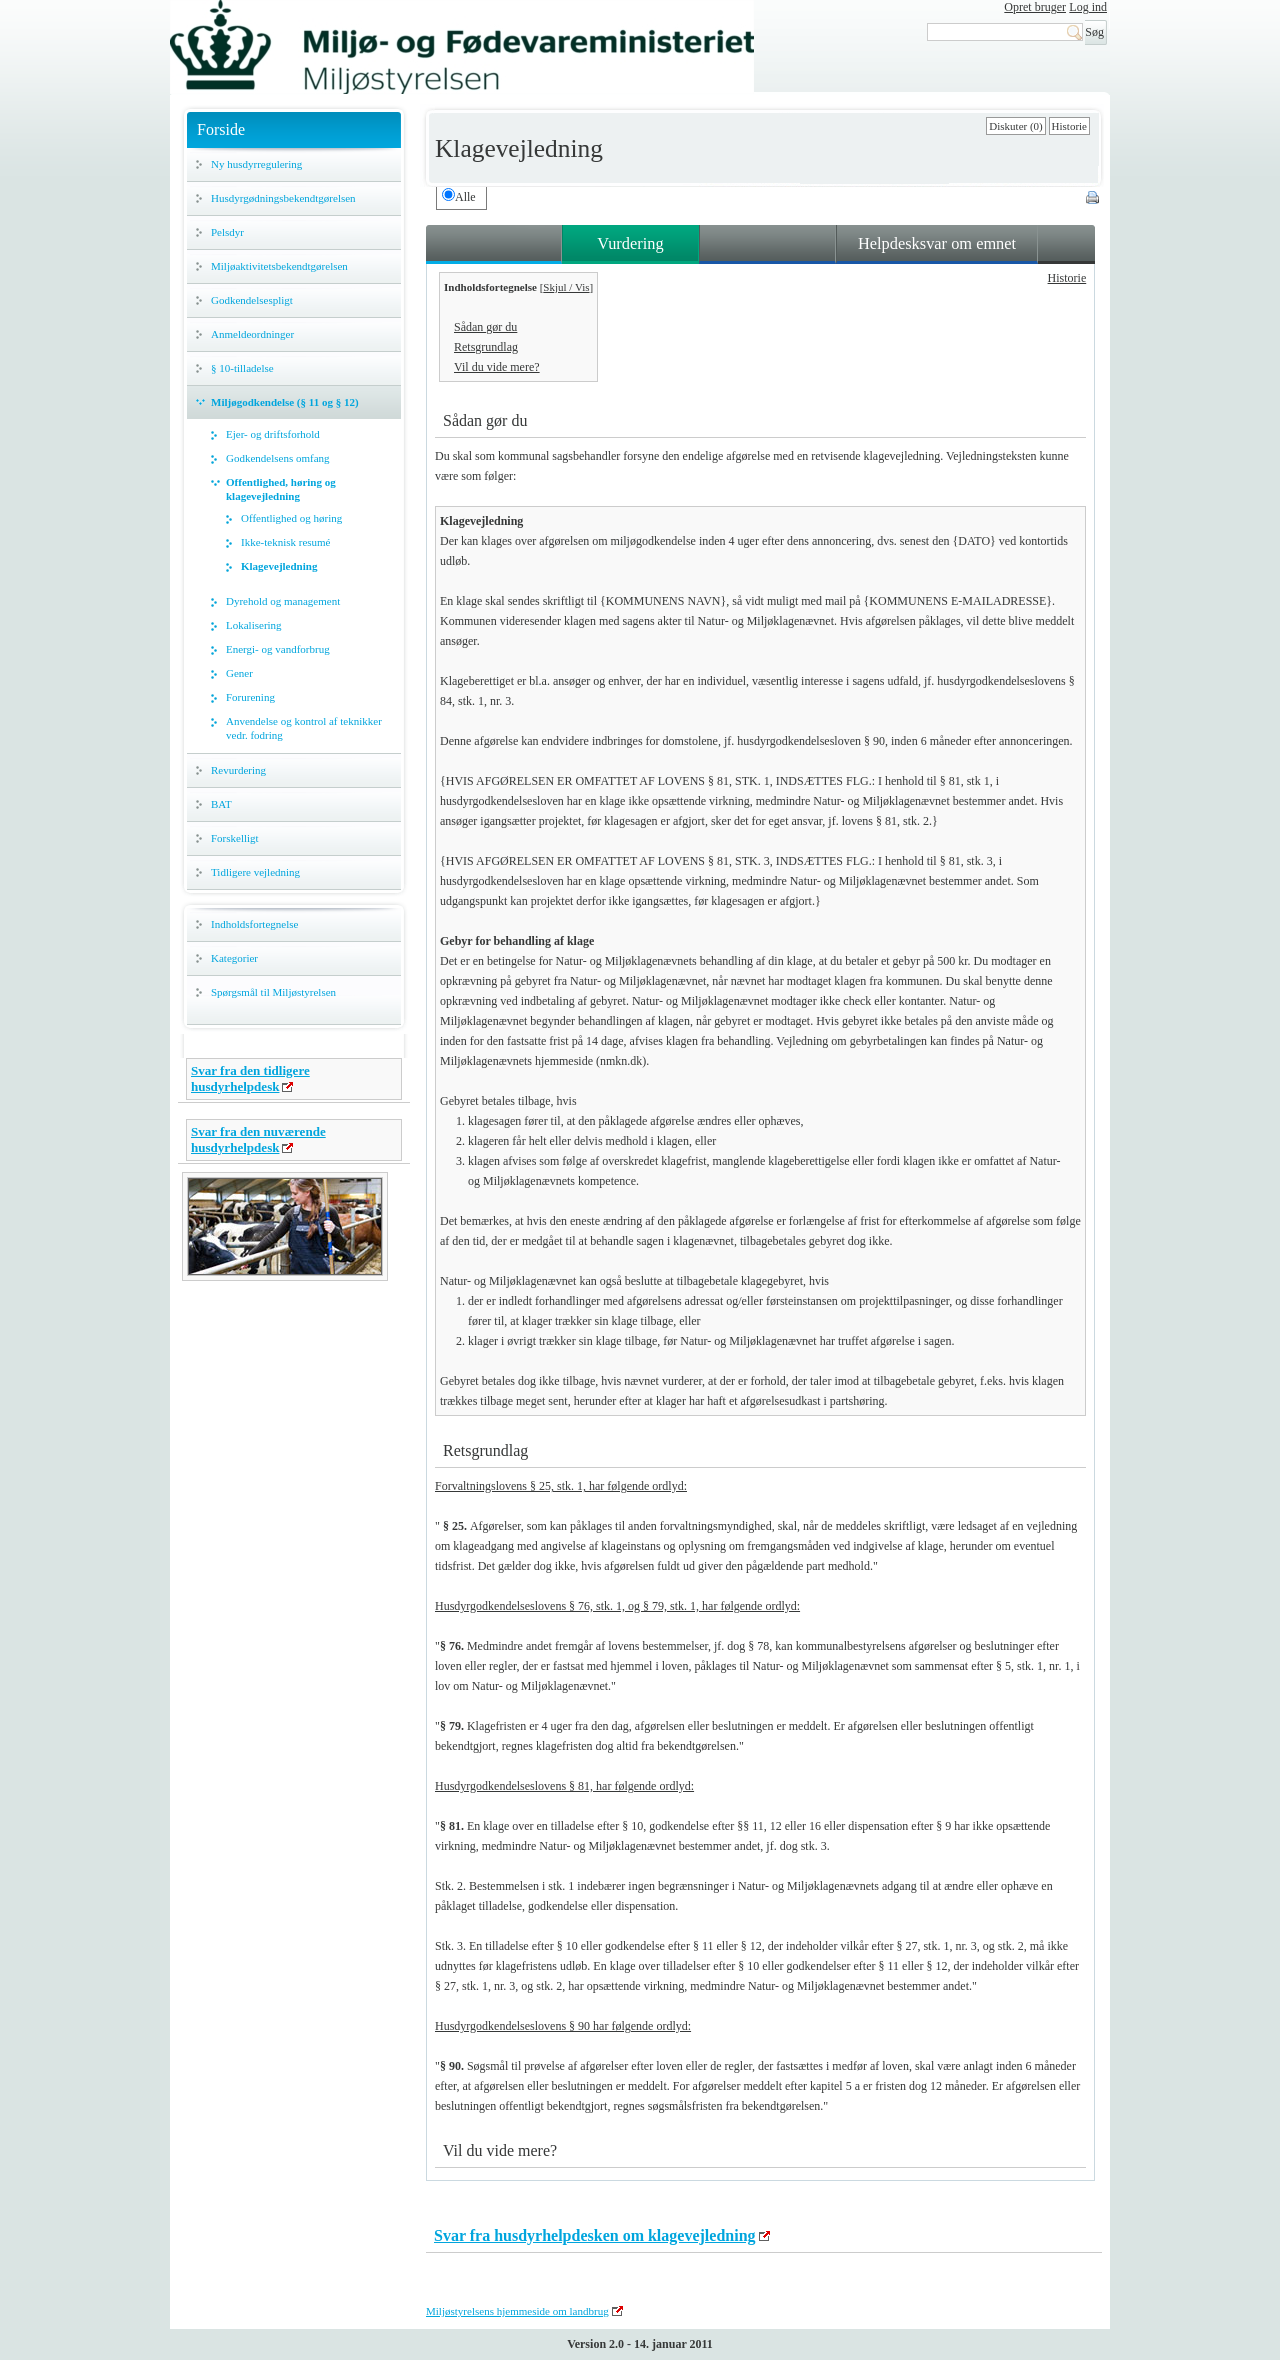 The image size is (1280, 2360). What do you see at coordinates (1035, 7) in the screenshot?
I see `Opret bruger` at bounding box center [1035, 7].